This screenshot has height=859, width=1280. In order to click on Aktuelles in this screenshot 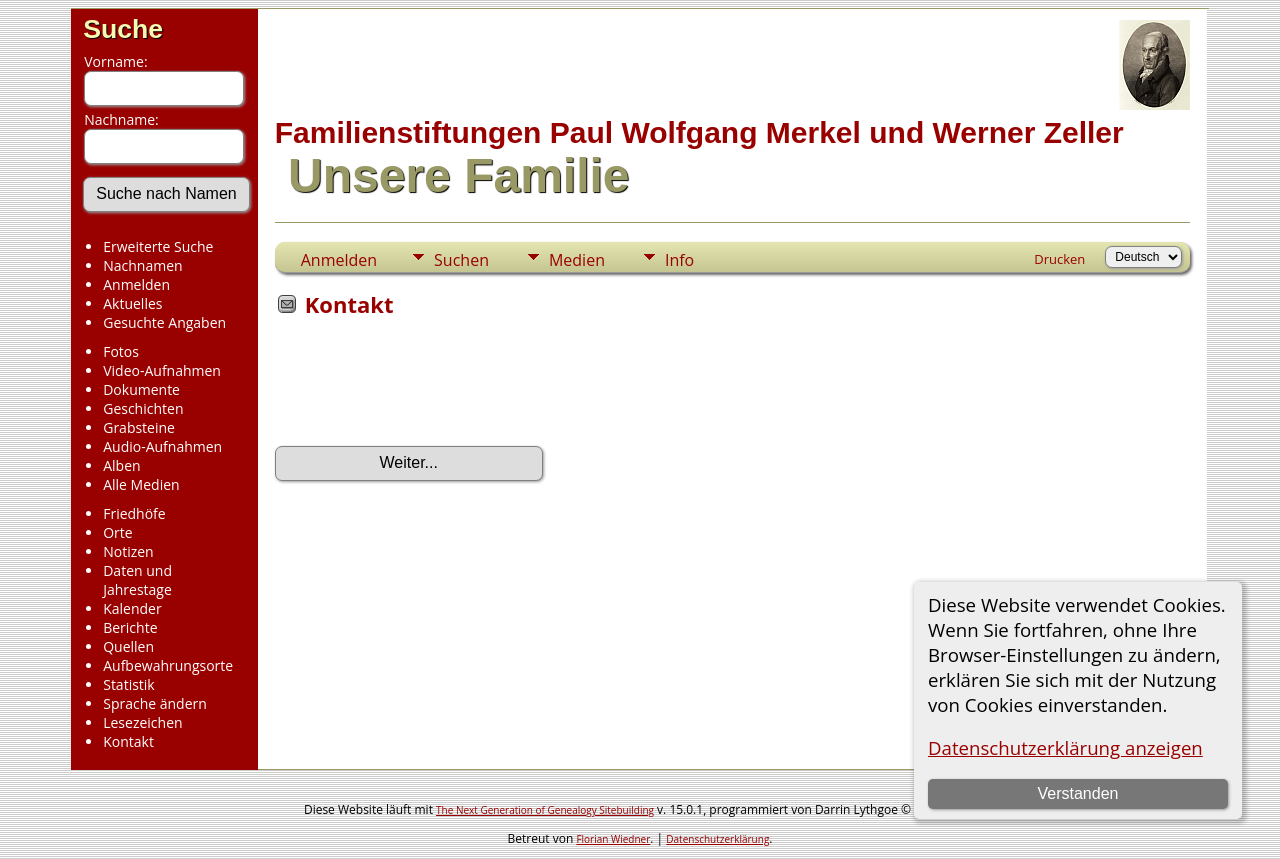, I will do `click(132, 303)`.